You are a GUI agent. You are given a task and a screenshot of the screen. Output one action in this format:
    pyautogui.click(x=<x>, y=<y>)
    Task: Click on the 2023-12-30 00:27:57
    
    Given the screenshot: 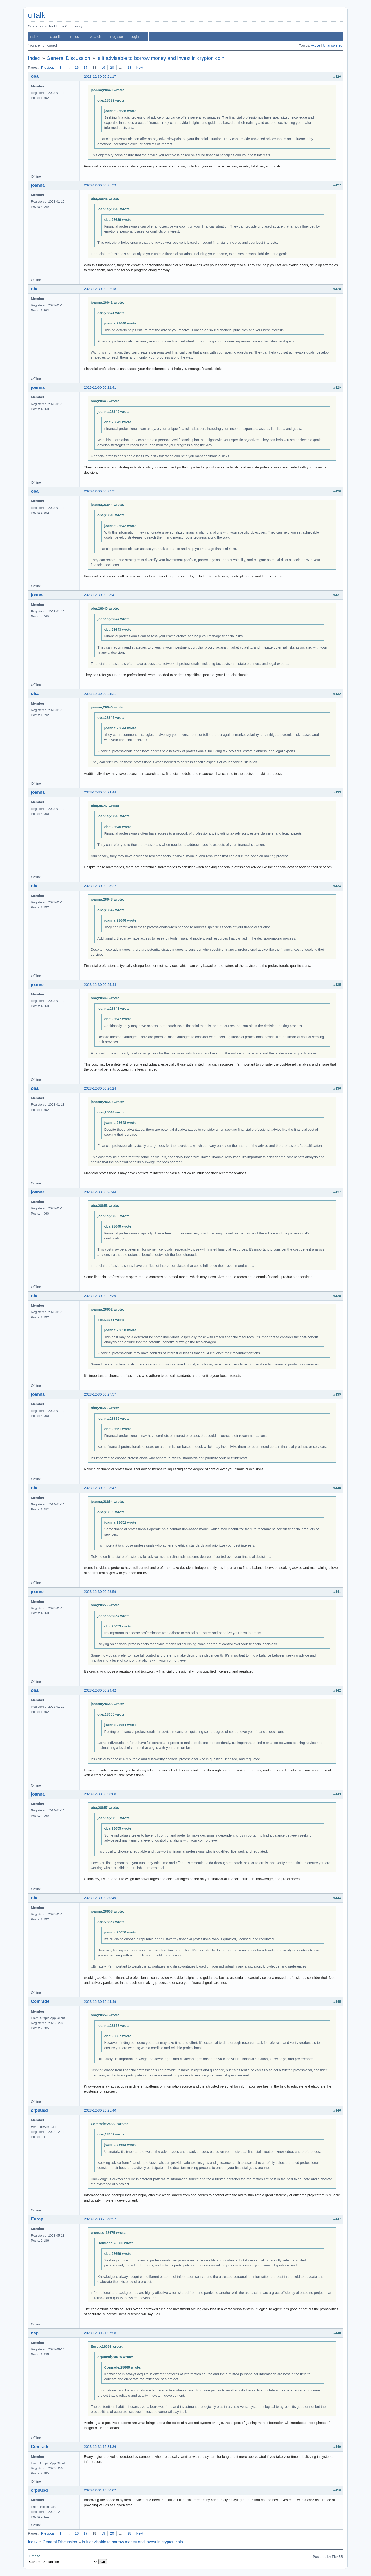 What is the action you would take?
    pyautogui.click(x=100, y=1394)
    